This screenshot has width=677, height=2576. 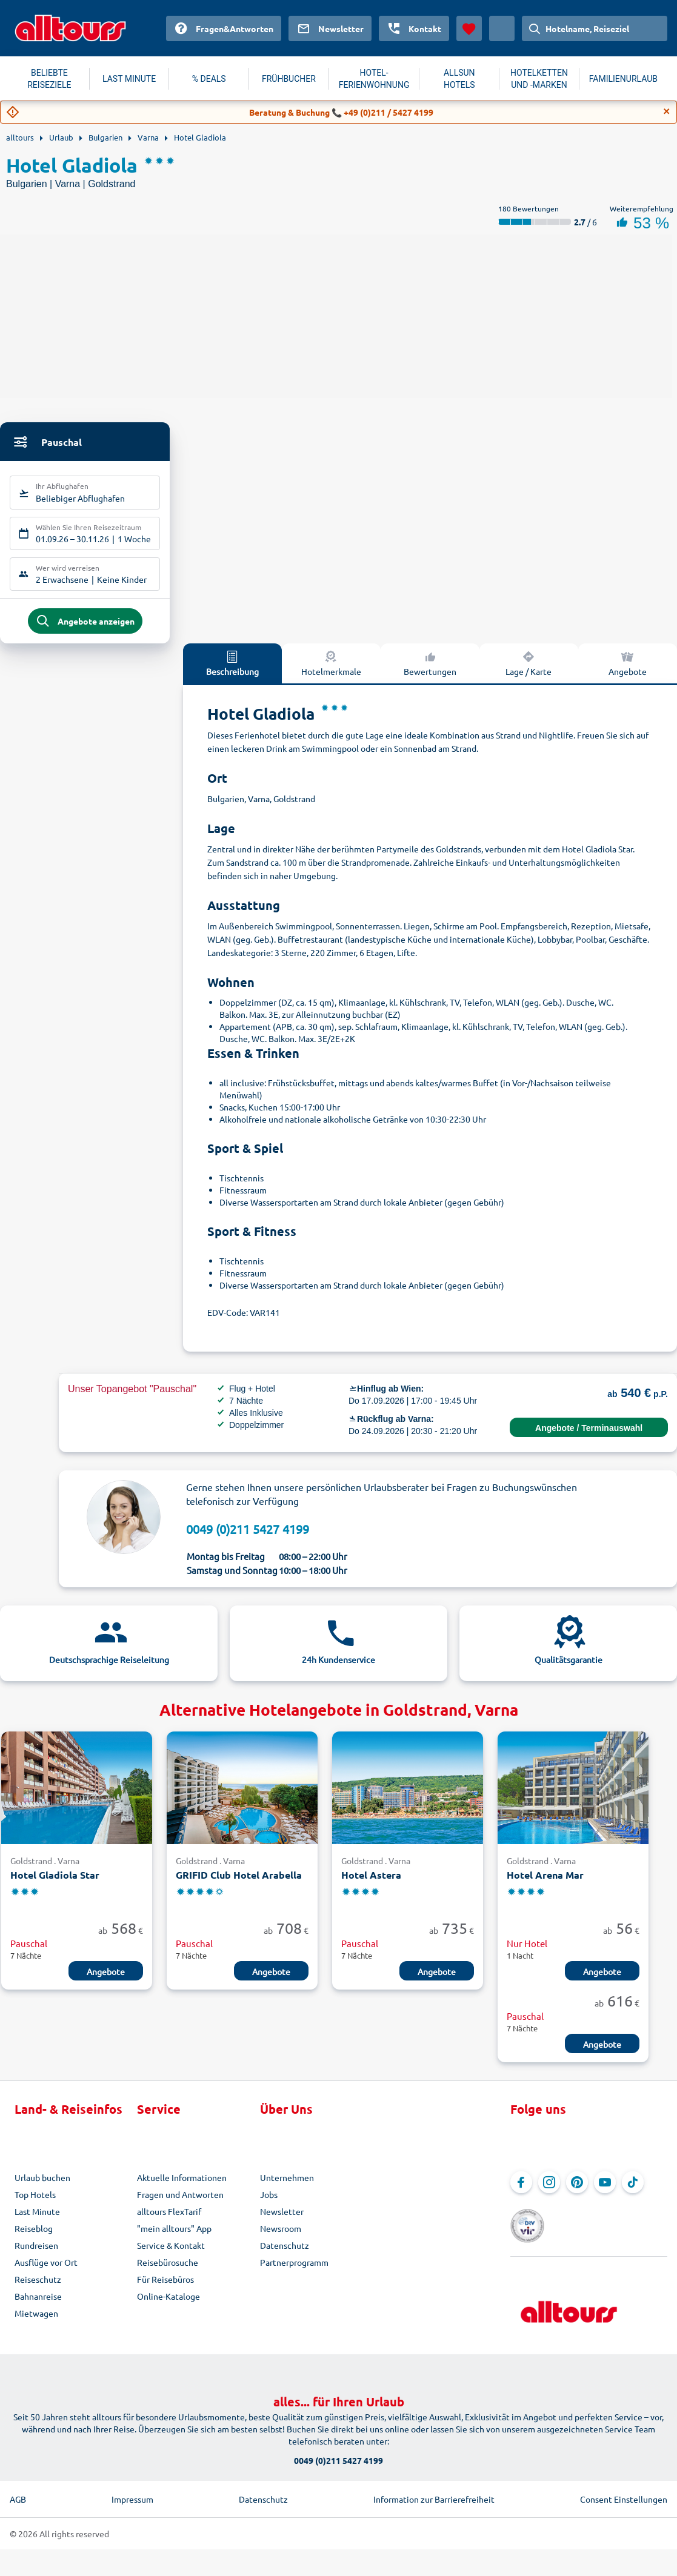 What do you see at coordinates (42, 2186) in the screenshot?
I see `Urlaub buchen` at bounding box center [42, 2186].